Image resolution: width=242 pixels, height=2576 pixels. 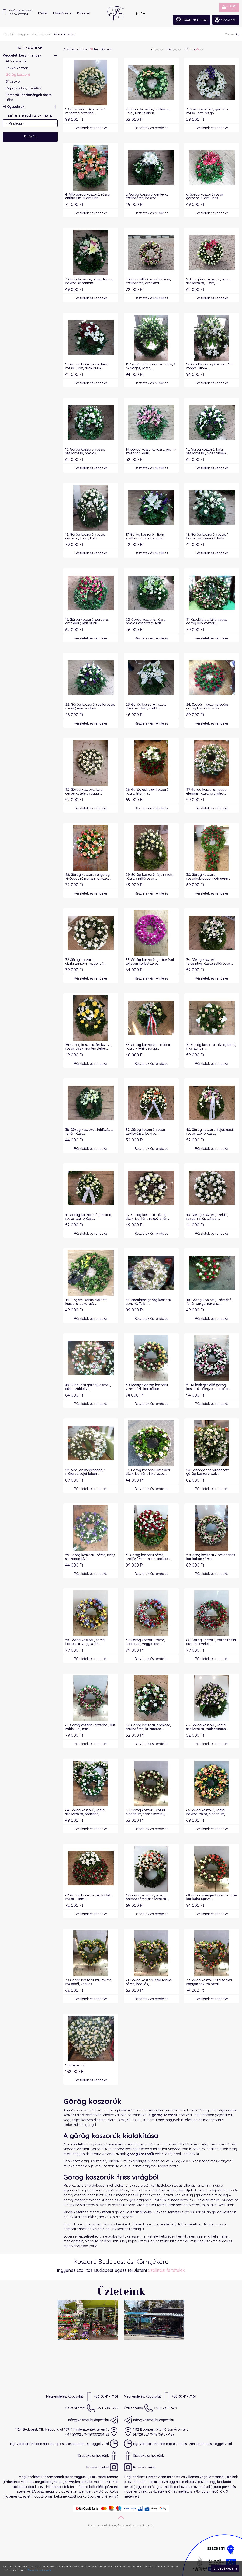 I want to click on 15. Görög koszorú, kála, szellörózsa , más színben…, so click(x=207, y=451).